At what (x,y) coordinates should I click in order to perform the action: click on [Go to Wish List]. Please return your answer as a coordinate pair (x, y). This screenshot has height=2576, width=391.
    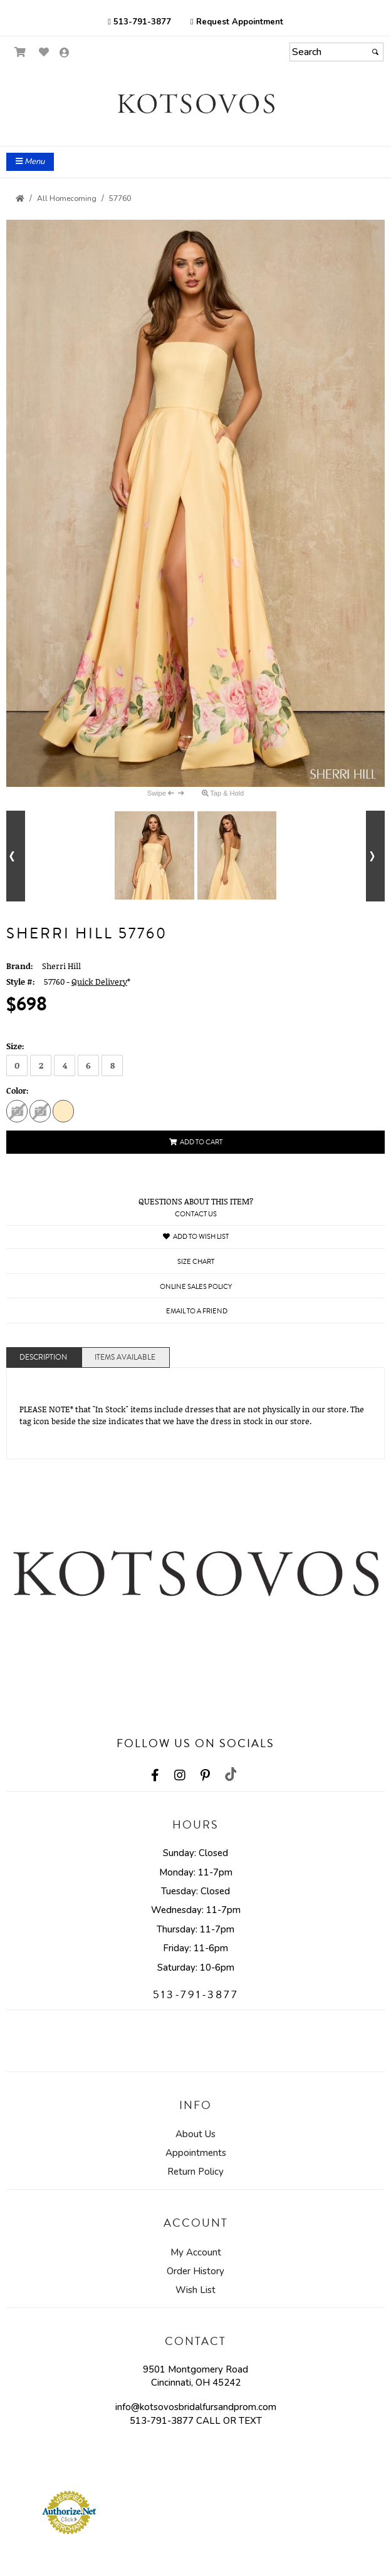
    Looking at the image, I should click on (44, 52).